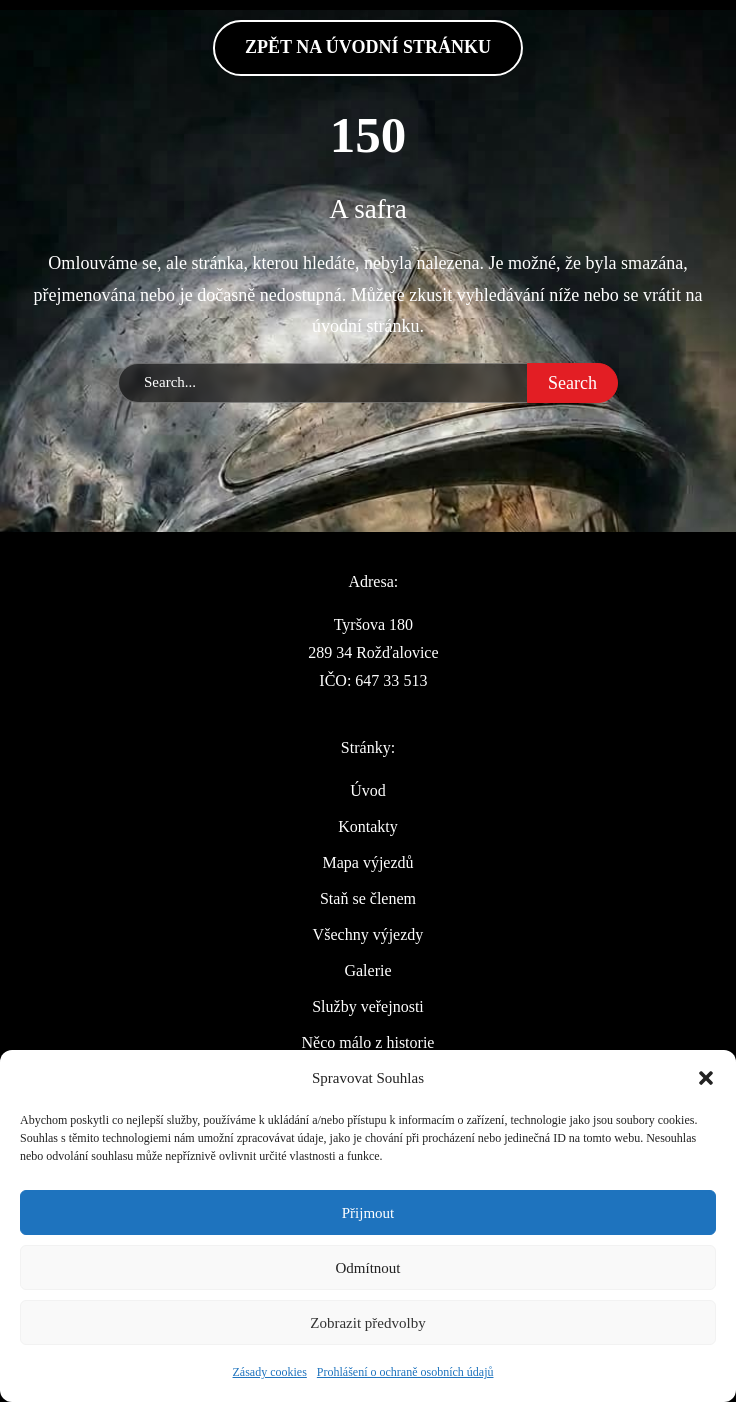 The image size is (736, 1402). I want to click on zpět na Úvodní stránku, so click(368, 47).